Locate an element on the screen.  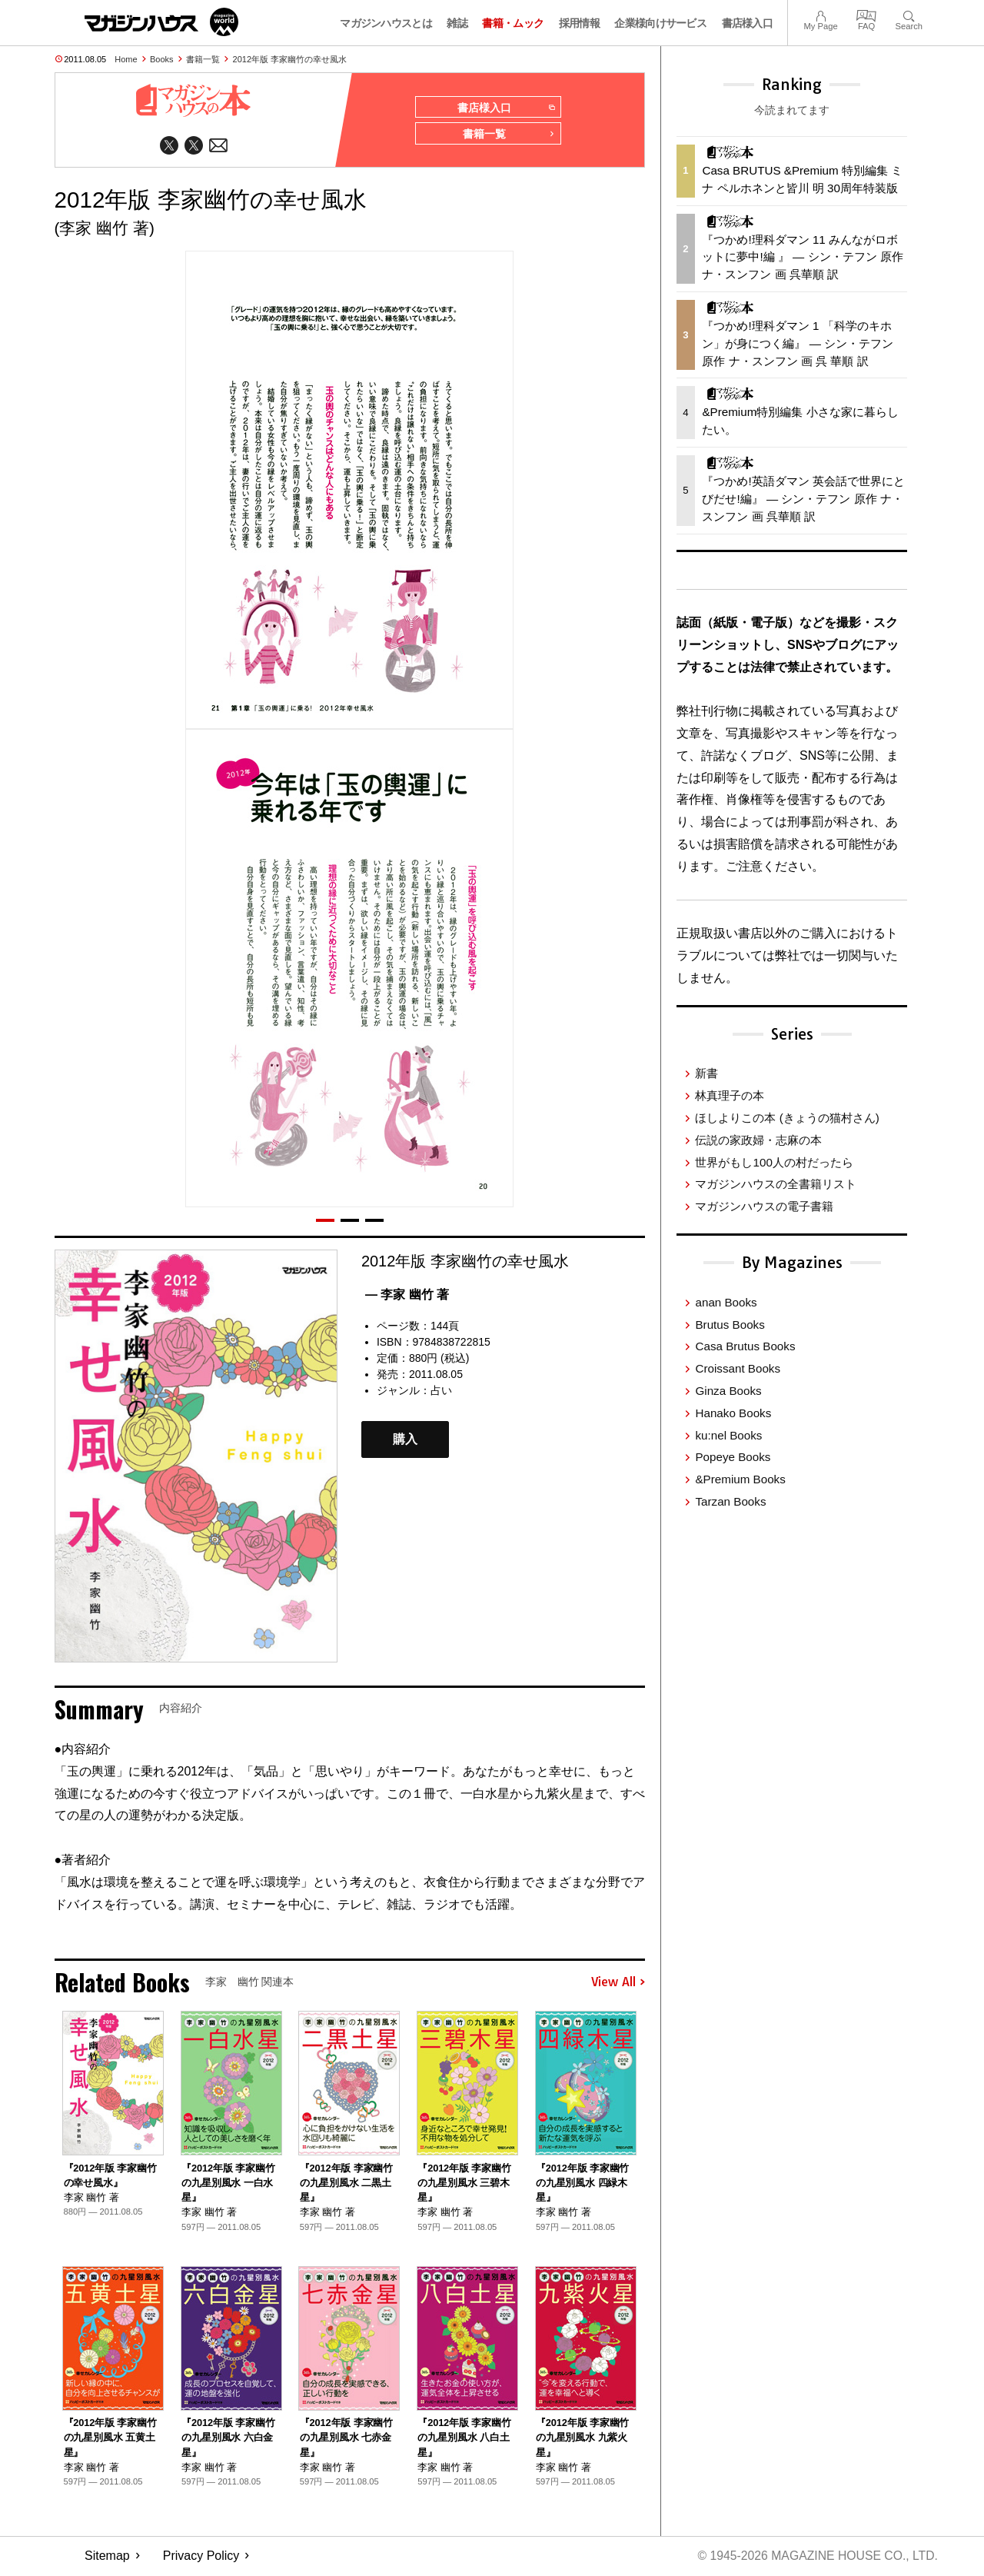
© 1945-2026 Magazine House Co., Ltd. is located at coordinates (816, 2557).